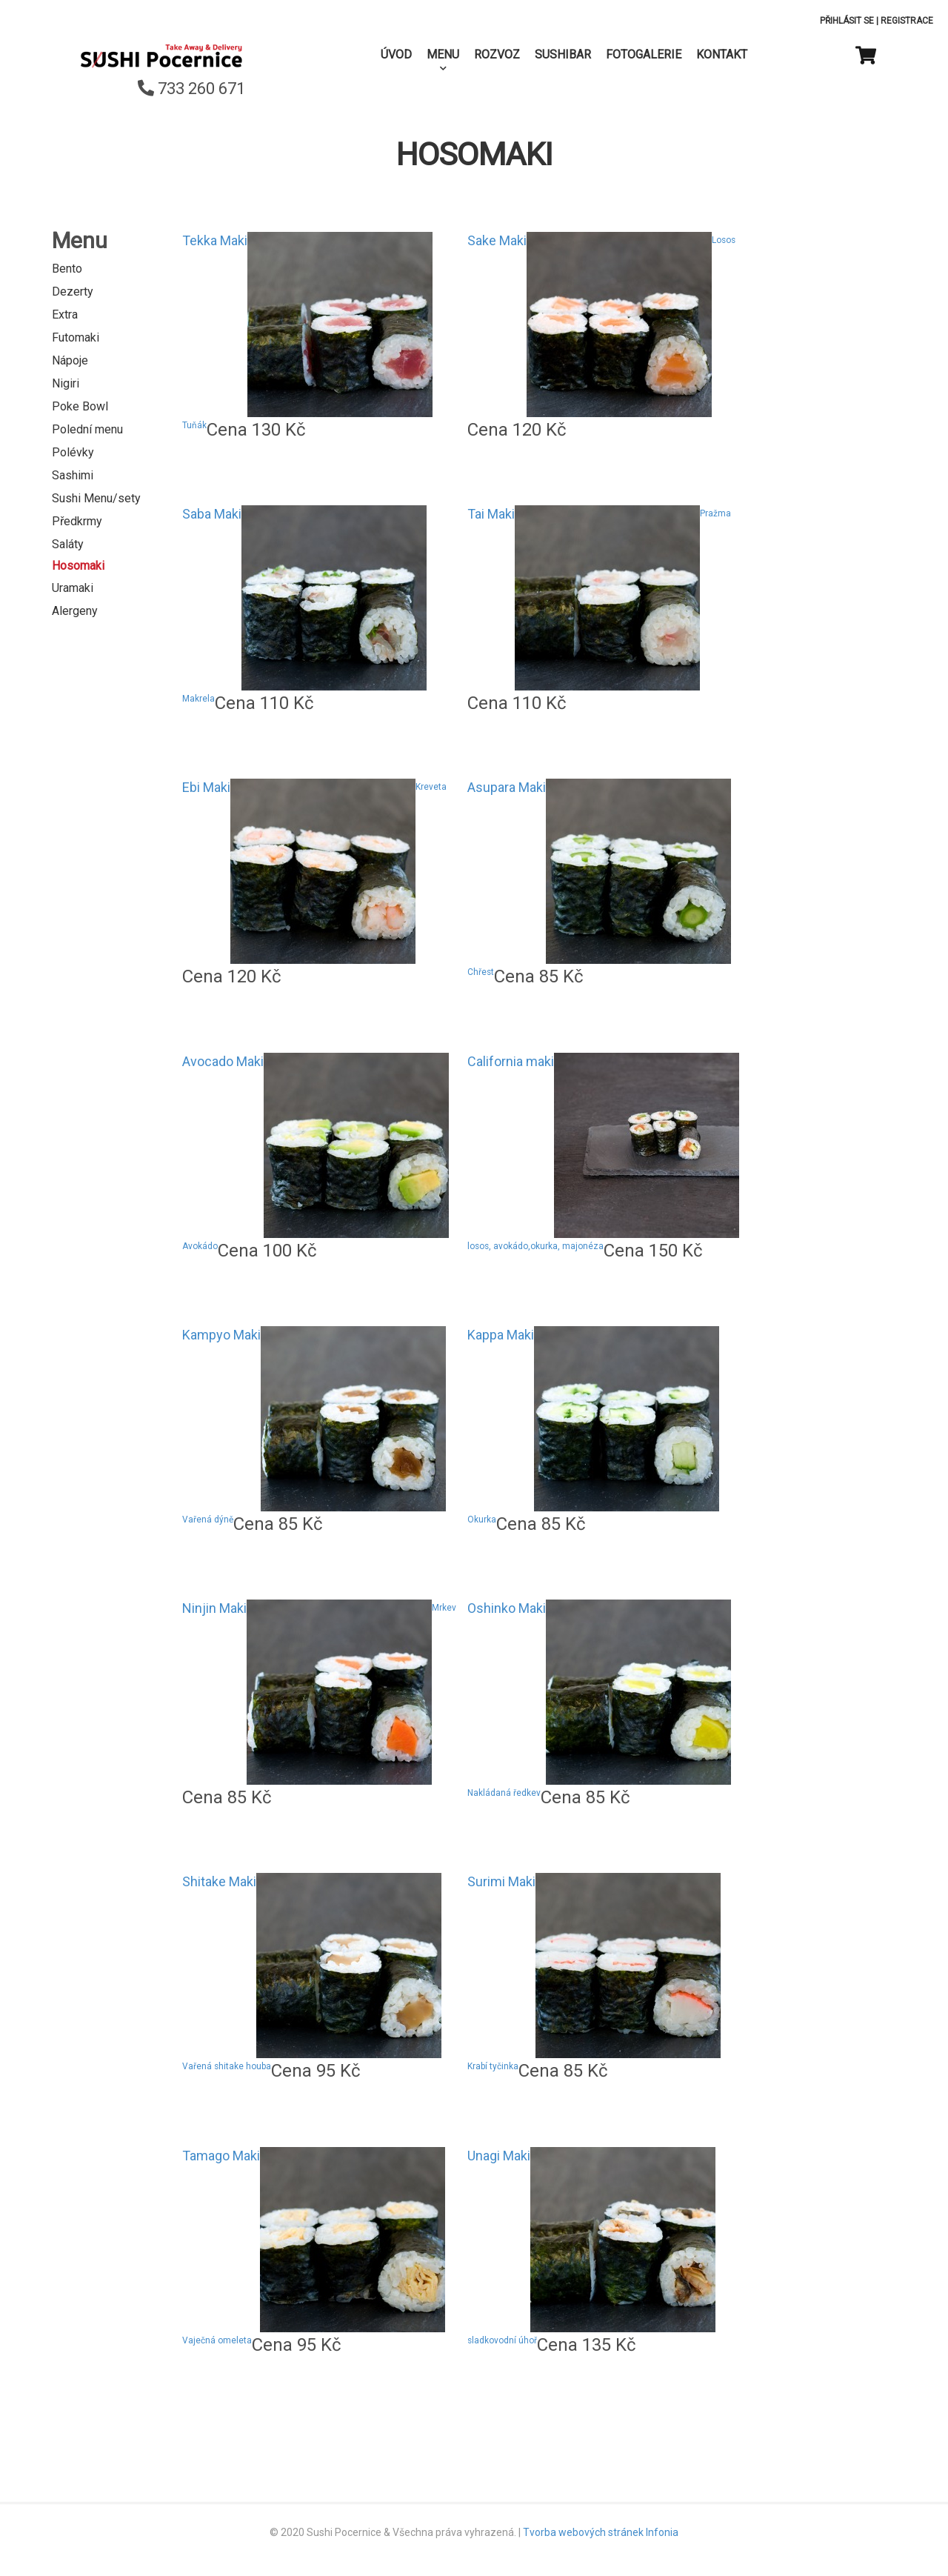 The height and width of the screenshot is (2576, 948). Describe the element at coordinates (65, 383) in the screenshot. I see `Nigiri` at that location.